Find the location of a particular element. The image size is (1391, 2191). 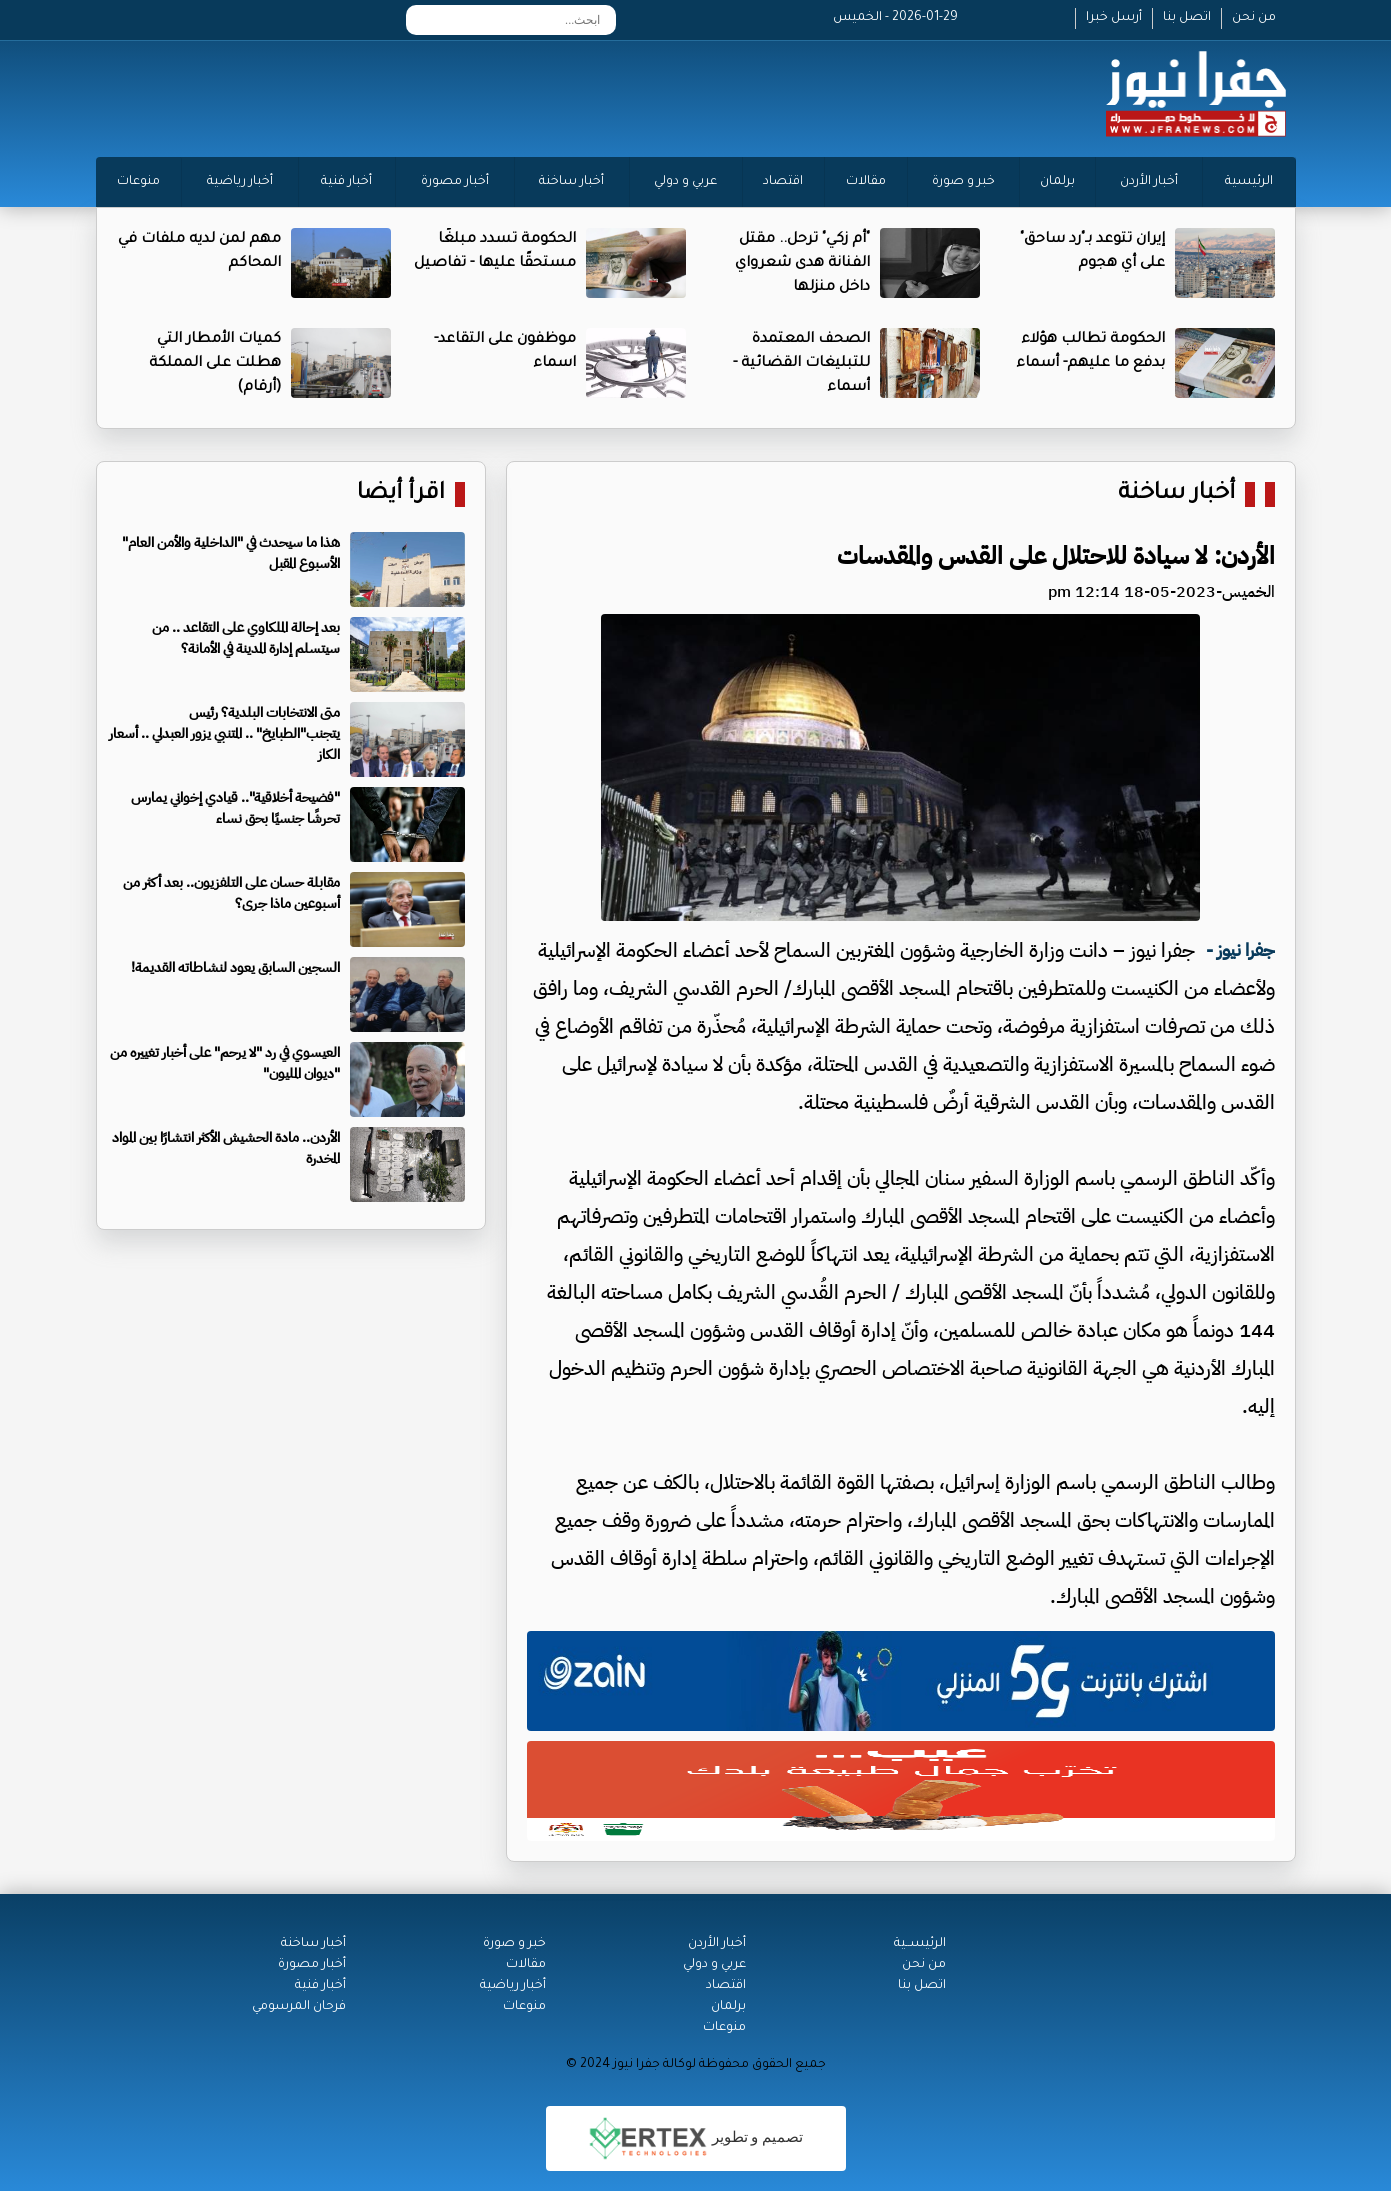

بعد إحالة الملكاوي على التقاعد .. من سيتسلم إدارة المدينة في الأمانة؟ is located at coordinates (246, 638).